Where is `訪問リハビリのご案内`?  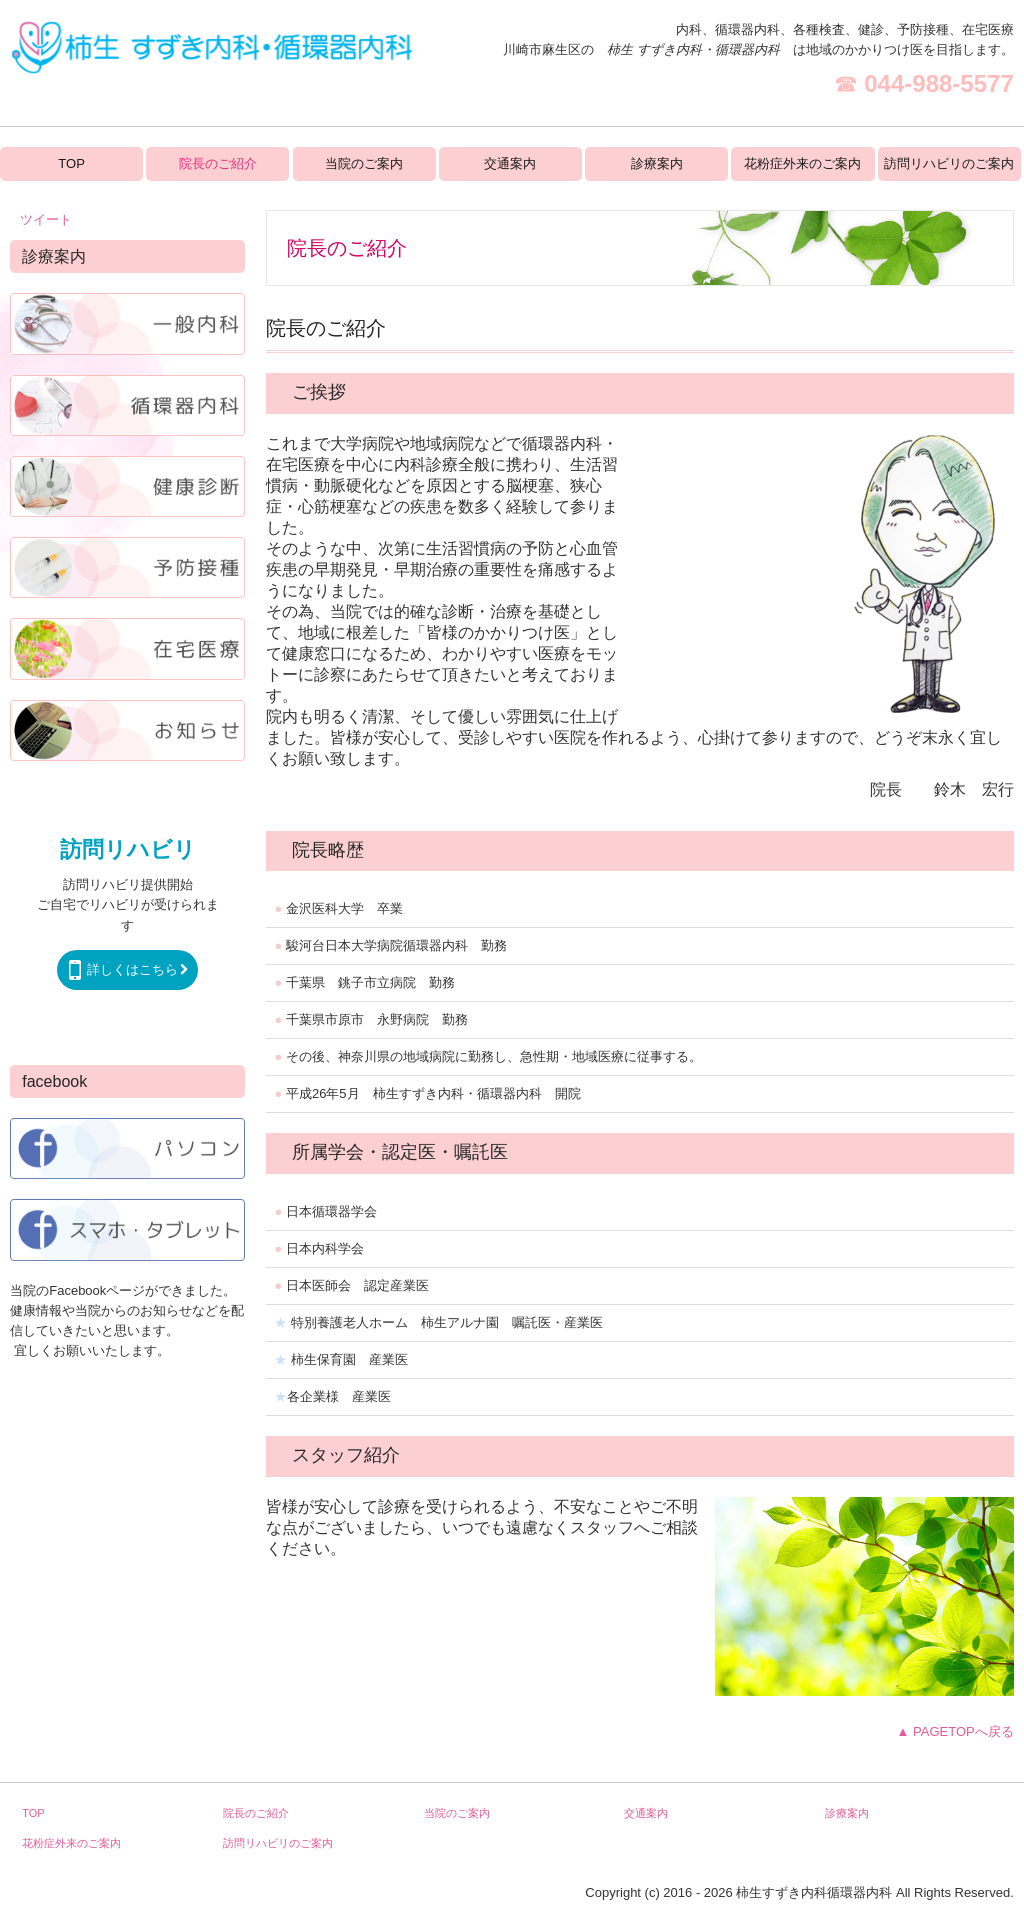 訪問リハビリのご案内 is located at coordinates (949, 163).